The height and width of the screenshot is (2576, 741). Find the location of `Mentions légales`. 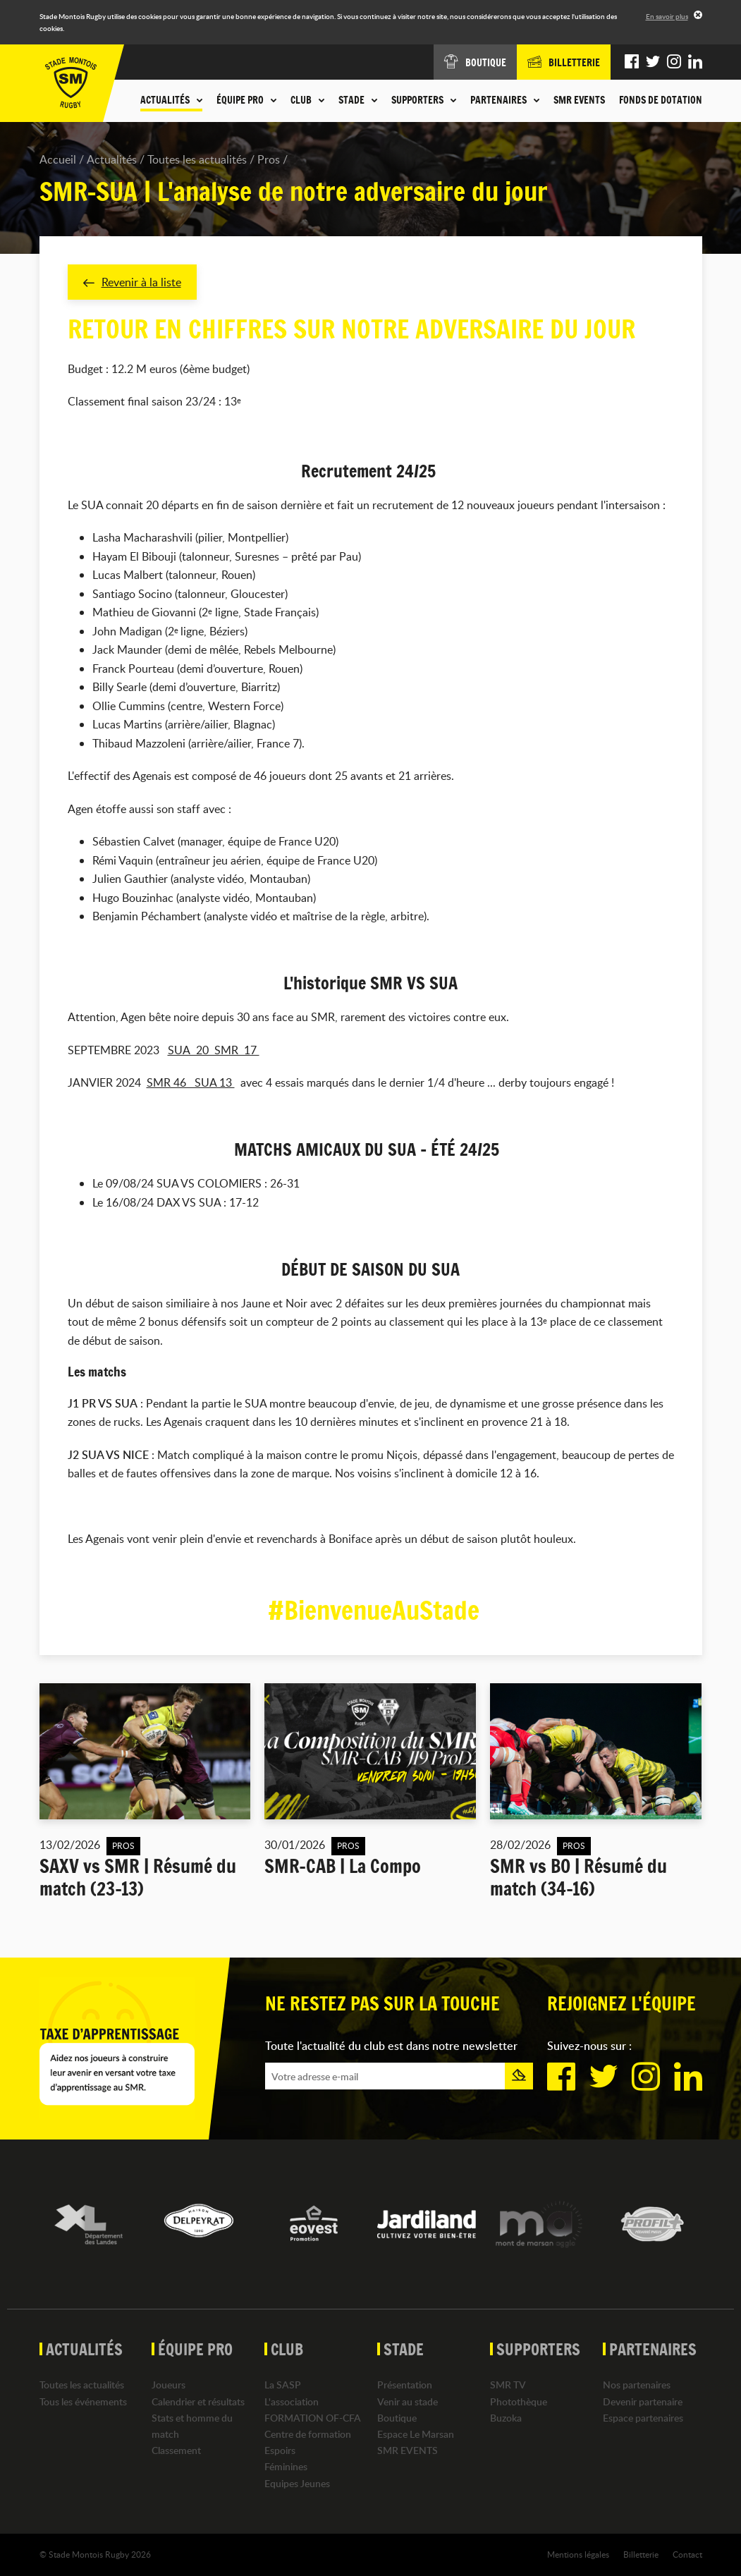

Mentions légales is located at coordinates (578, 2554).